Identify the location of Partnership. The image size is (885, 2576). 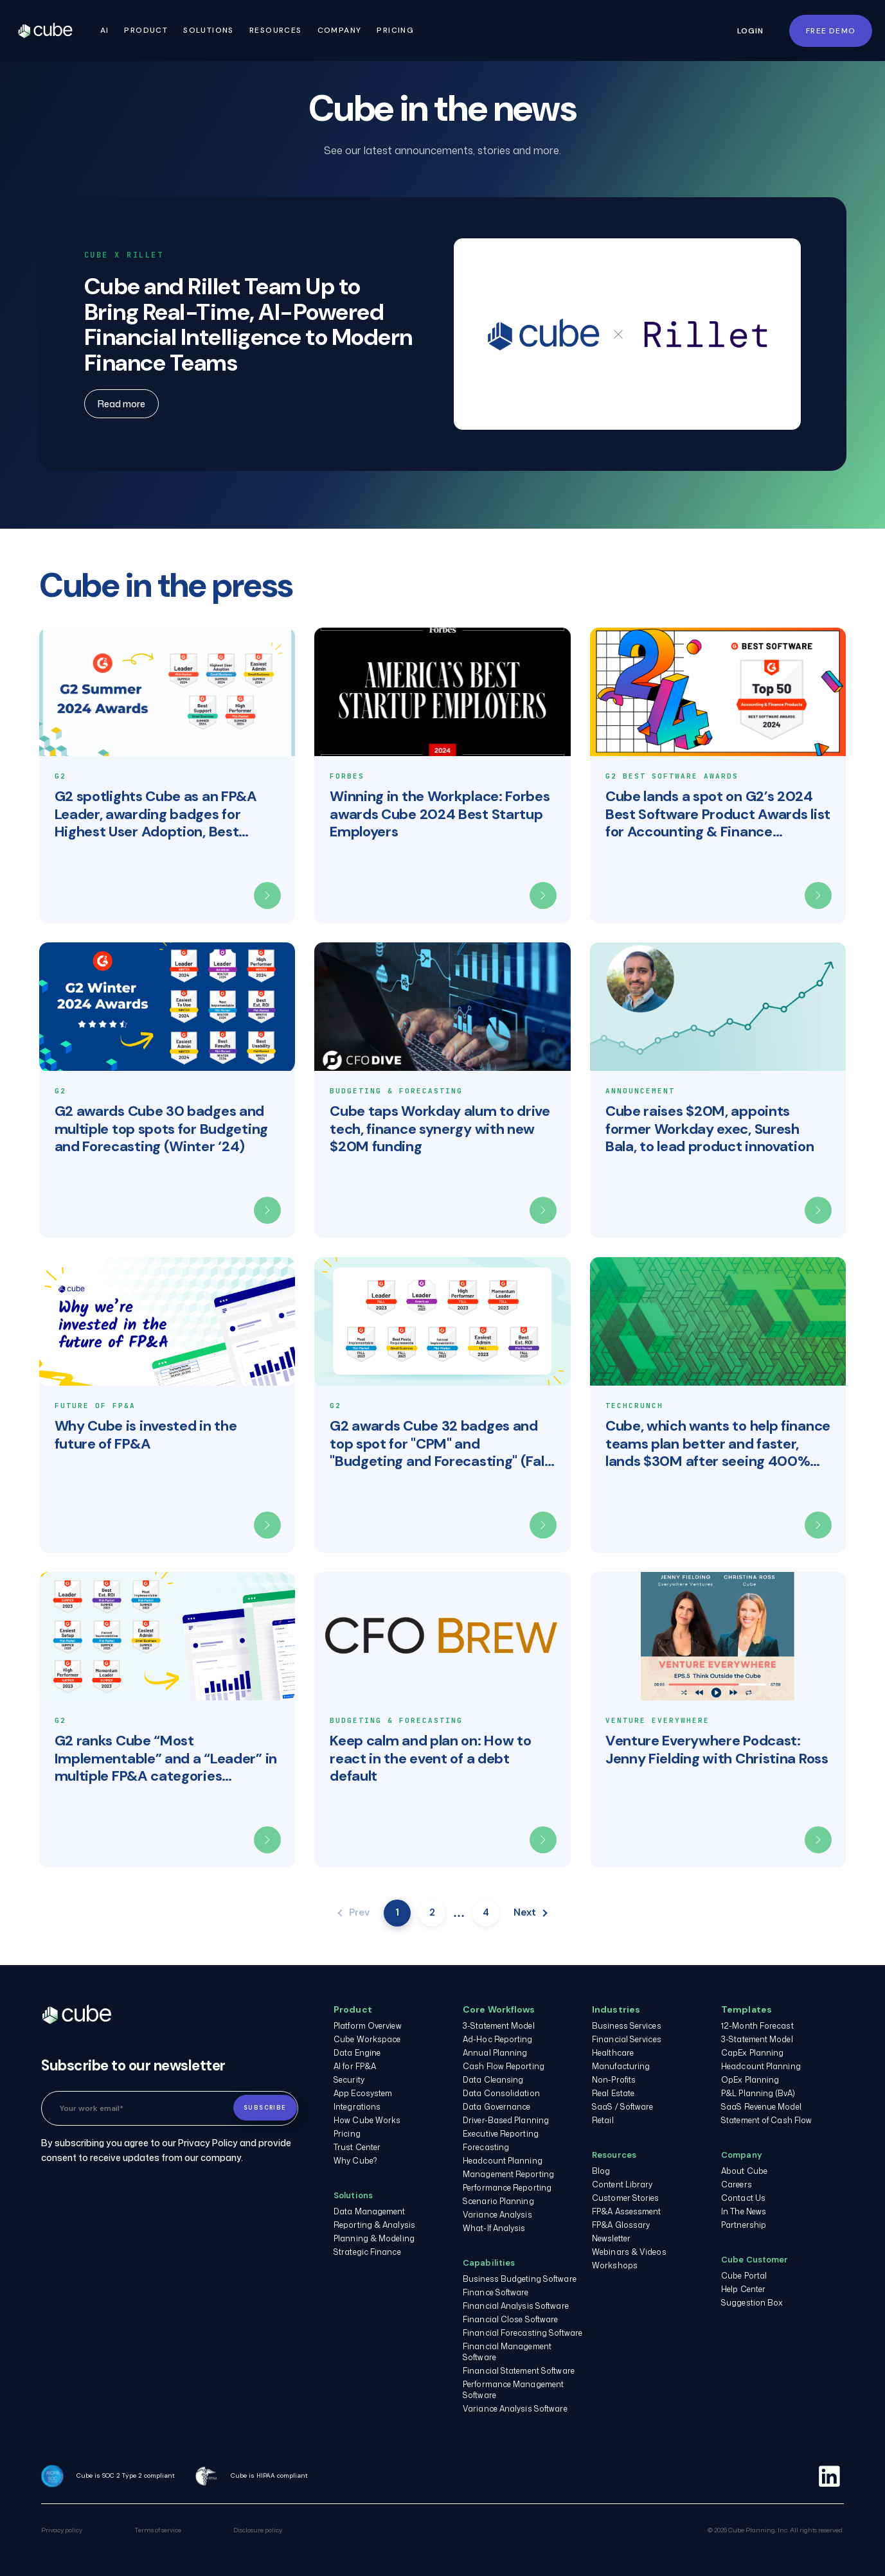
(743, 2224).